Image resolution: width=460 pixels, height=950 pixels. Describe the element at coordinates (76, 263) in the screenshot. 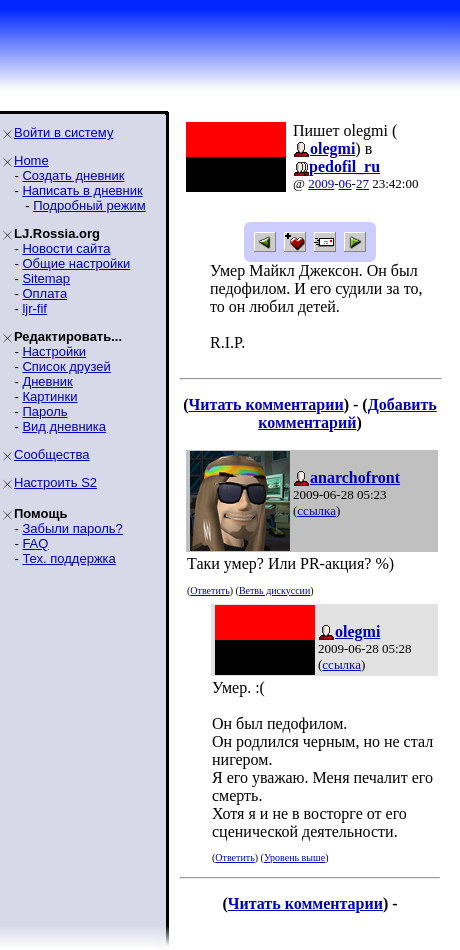

I see `Общие настройки` at that location.